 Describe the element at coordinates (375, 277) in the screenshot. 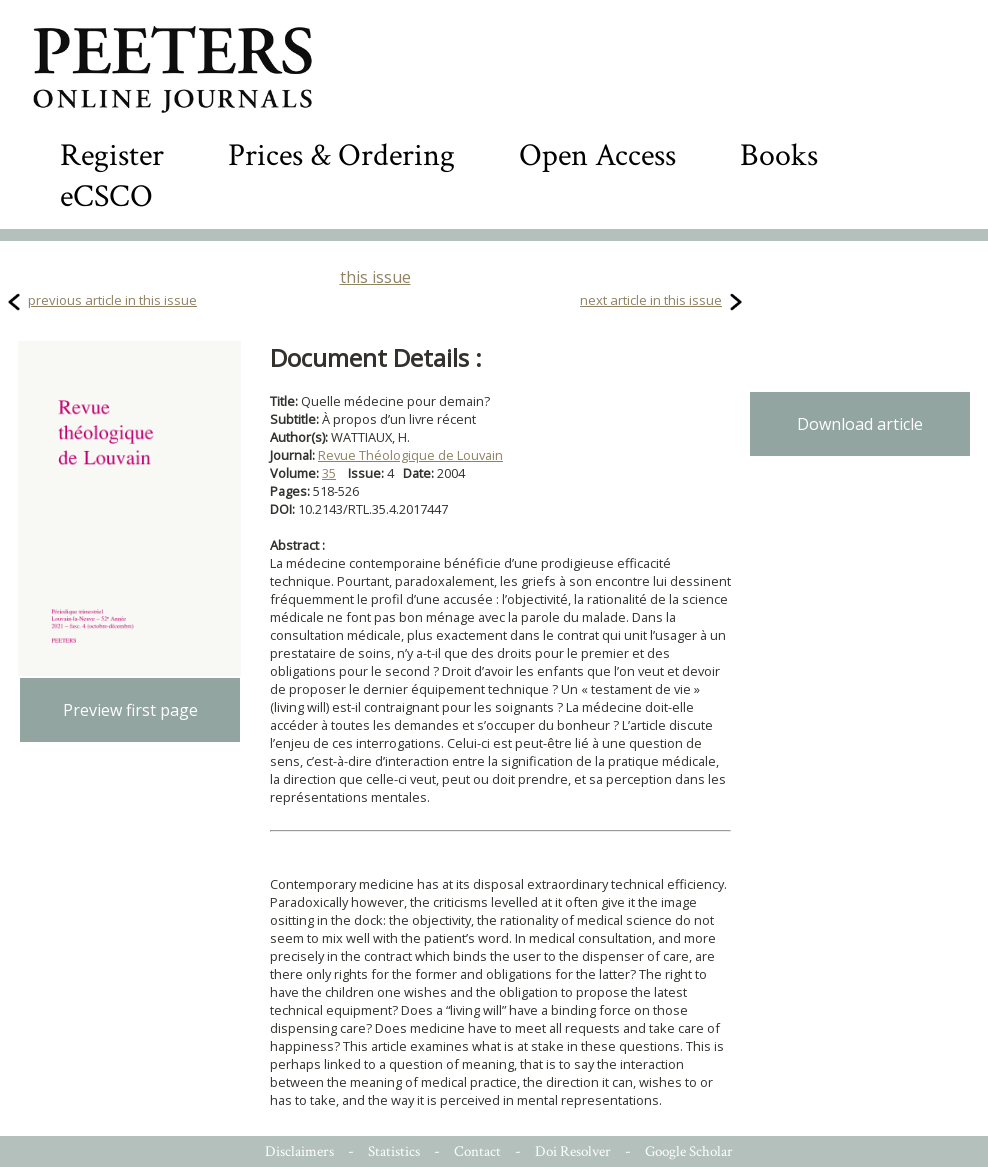

I see `this issue` at that location.